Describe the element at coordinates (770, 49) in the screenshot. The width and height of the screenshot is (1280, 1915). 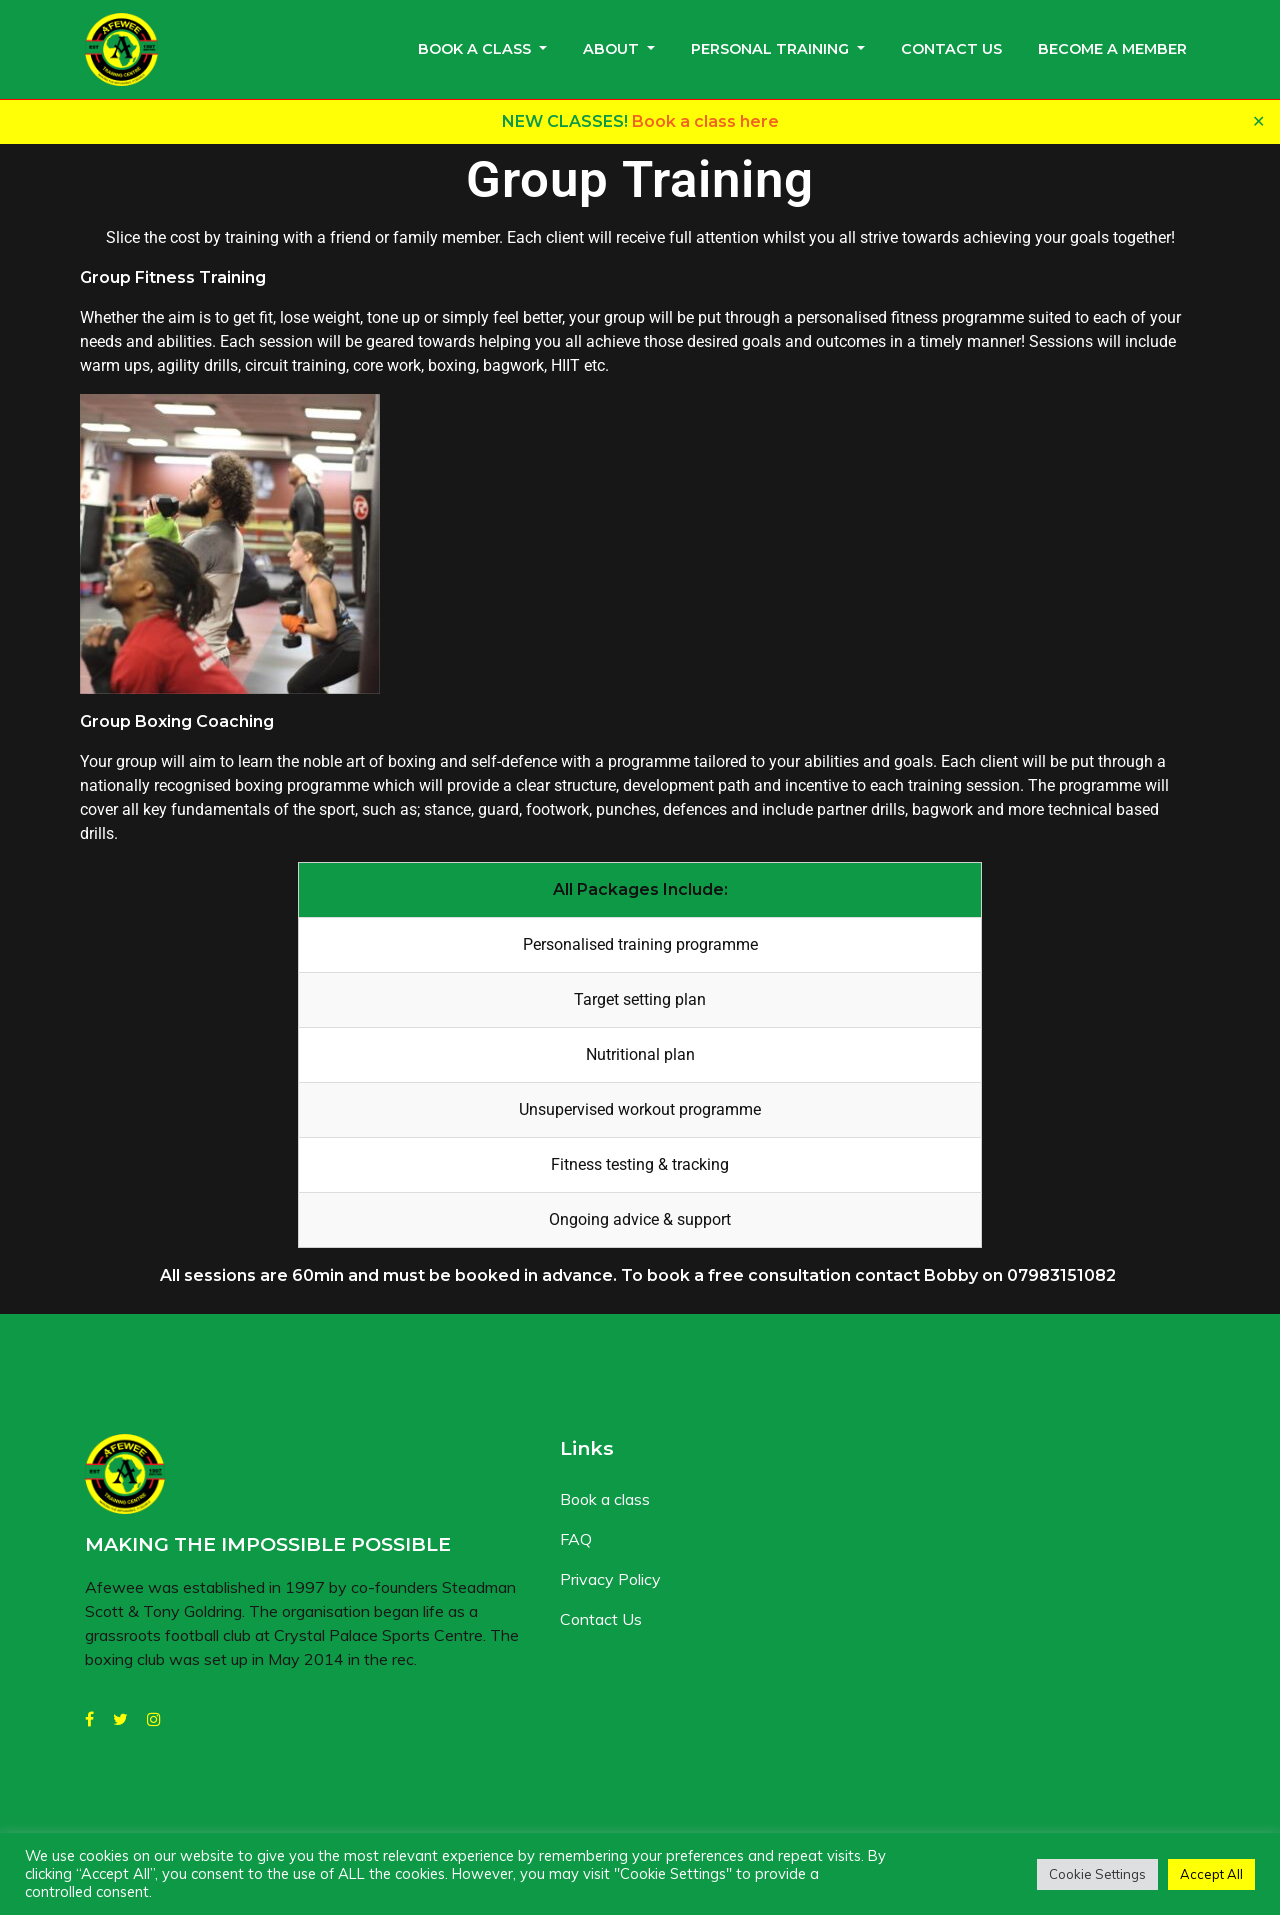
I see `Personal Training` at that location.